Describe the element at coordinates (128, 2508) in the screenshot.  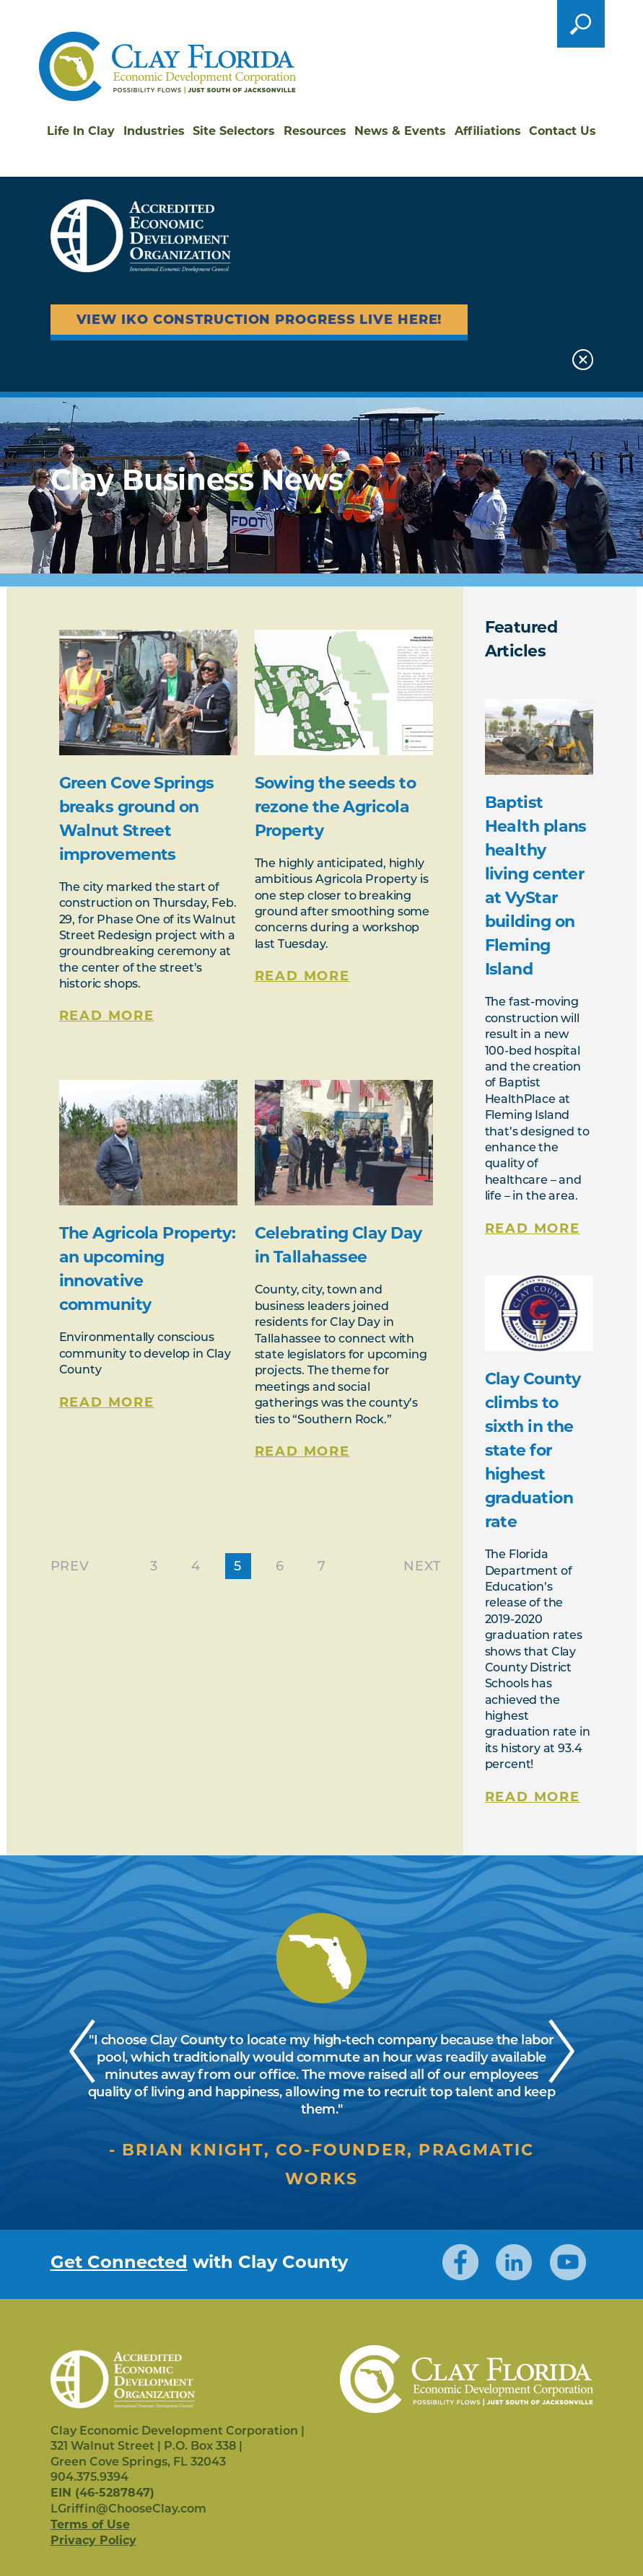
I see `LGriffin@ChooseClay.com` at that location.